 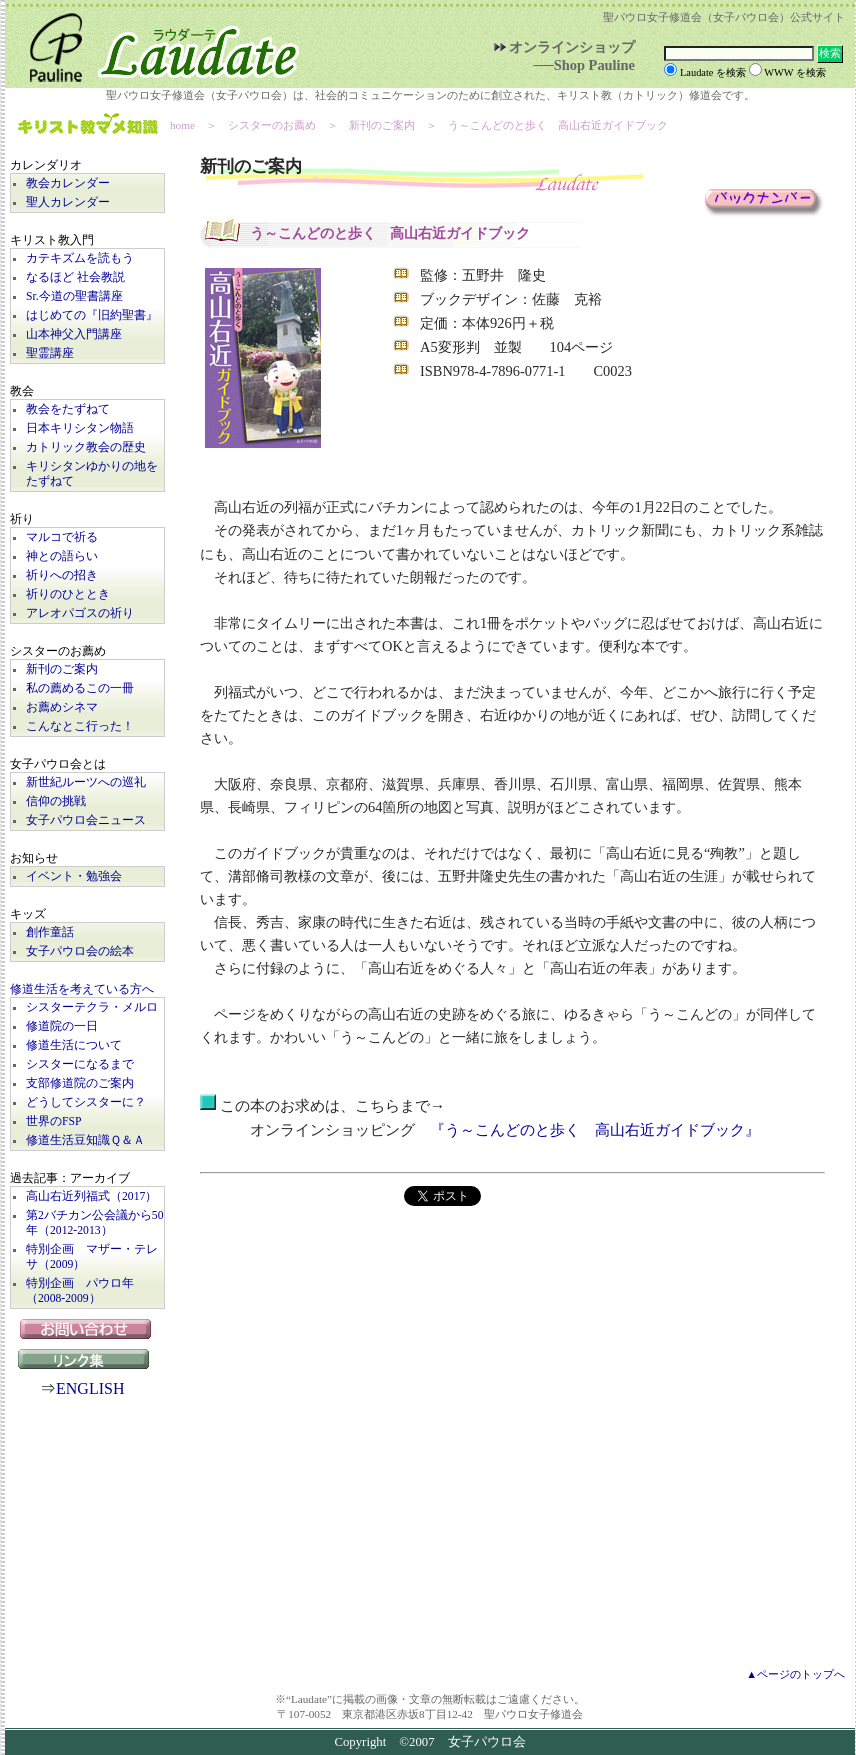 What do you see at coordinates (62, 537) in the screenshot?
I see `マルコで祈る` at bounding box center [62, 537].